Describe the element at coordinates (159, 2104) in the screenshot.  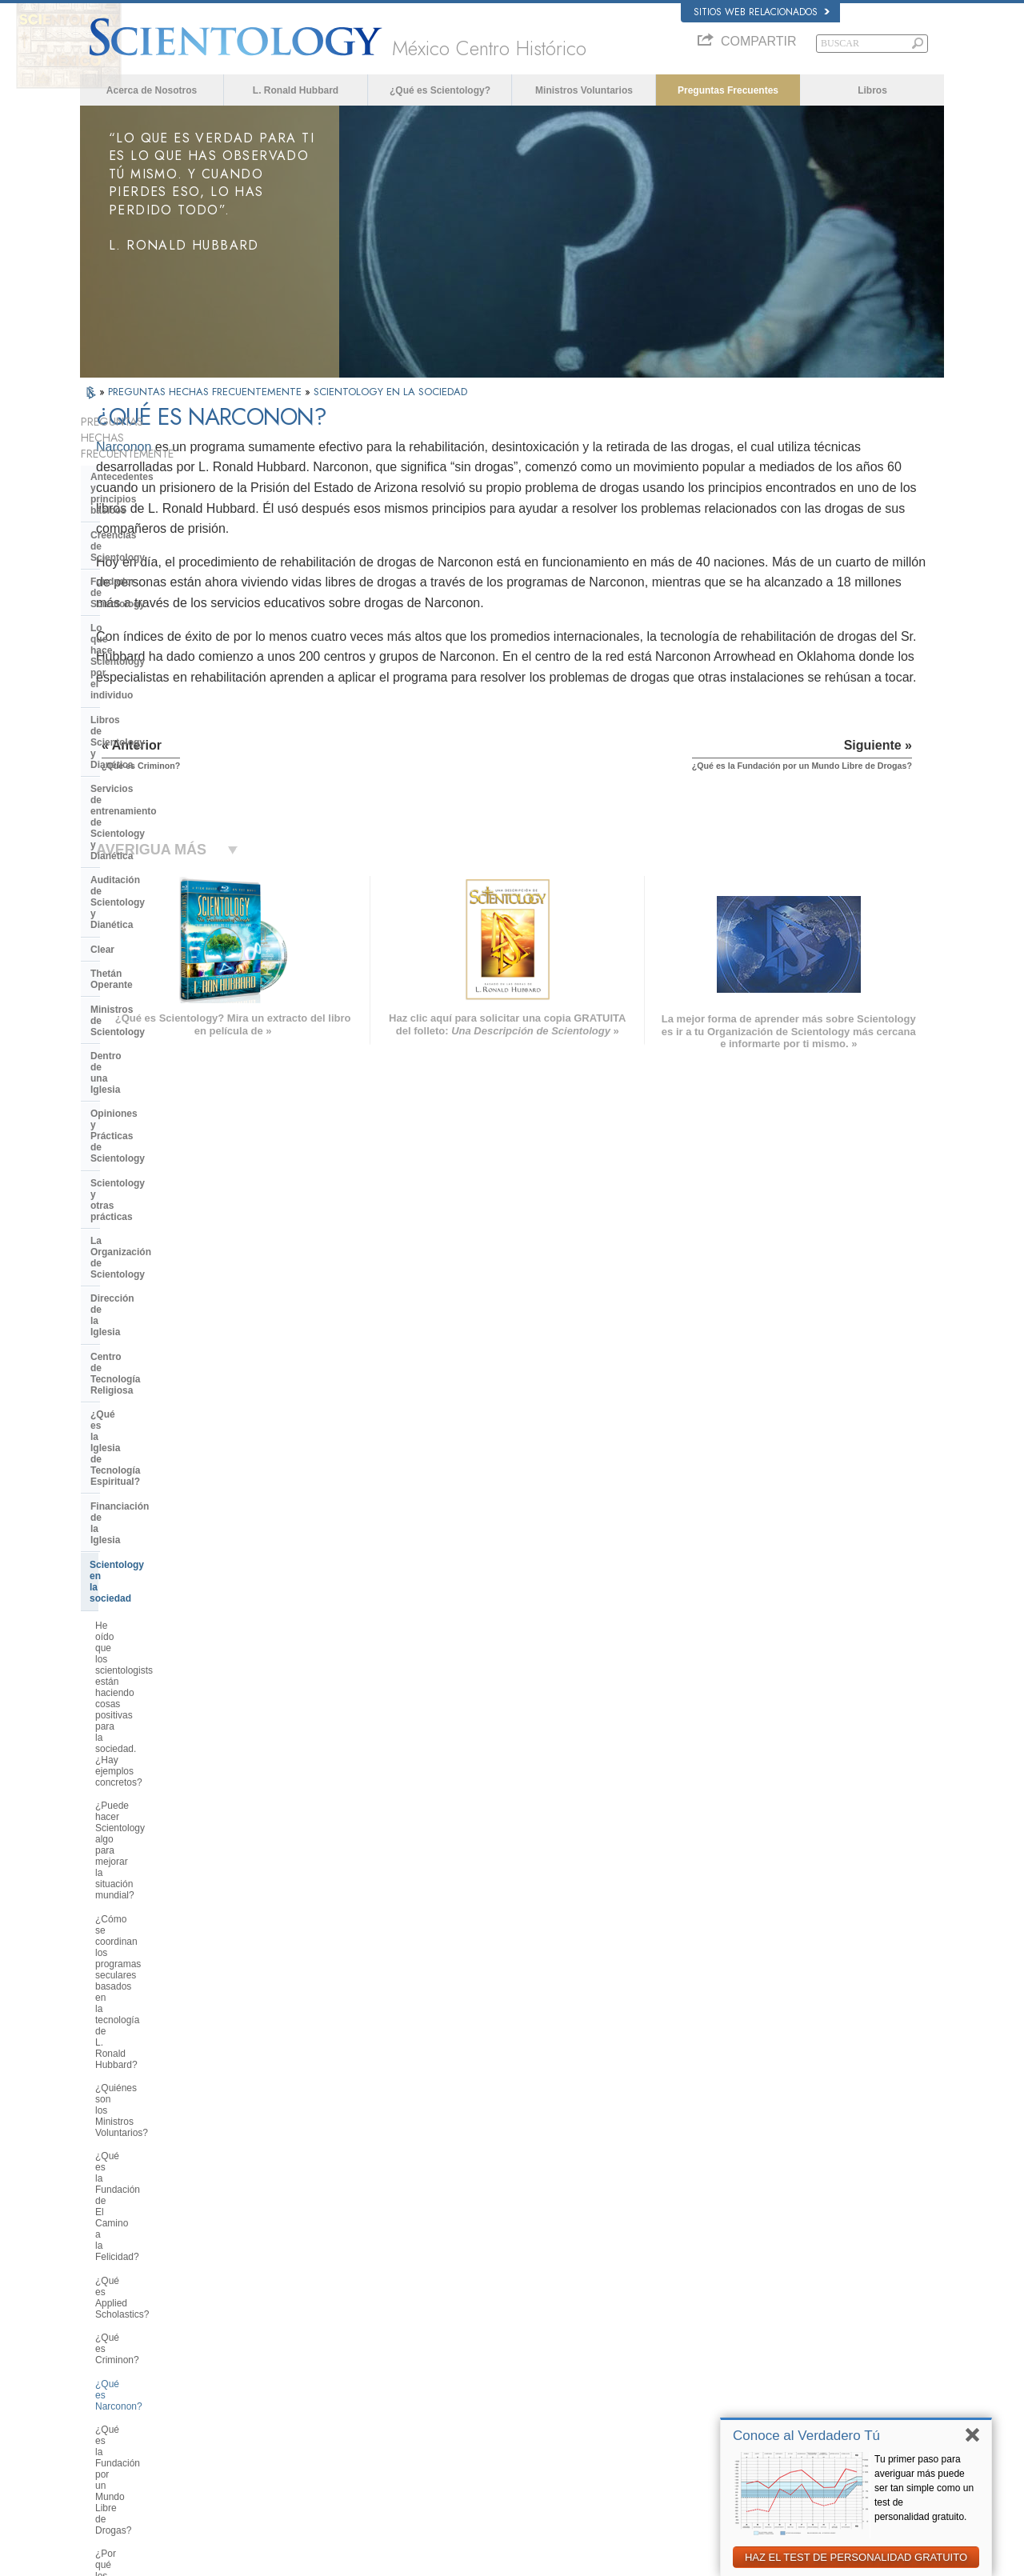
I see `¿Está Scientology tratando de gobernar el mundo?` at that location.